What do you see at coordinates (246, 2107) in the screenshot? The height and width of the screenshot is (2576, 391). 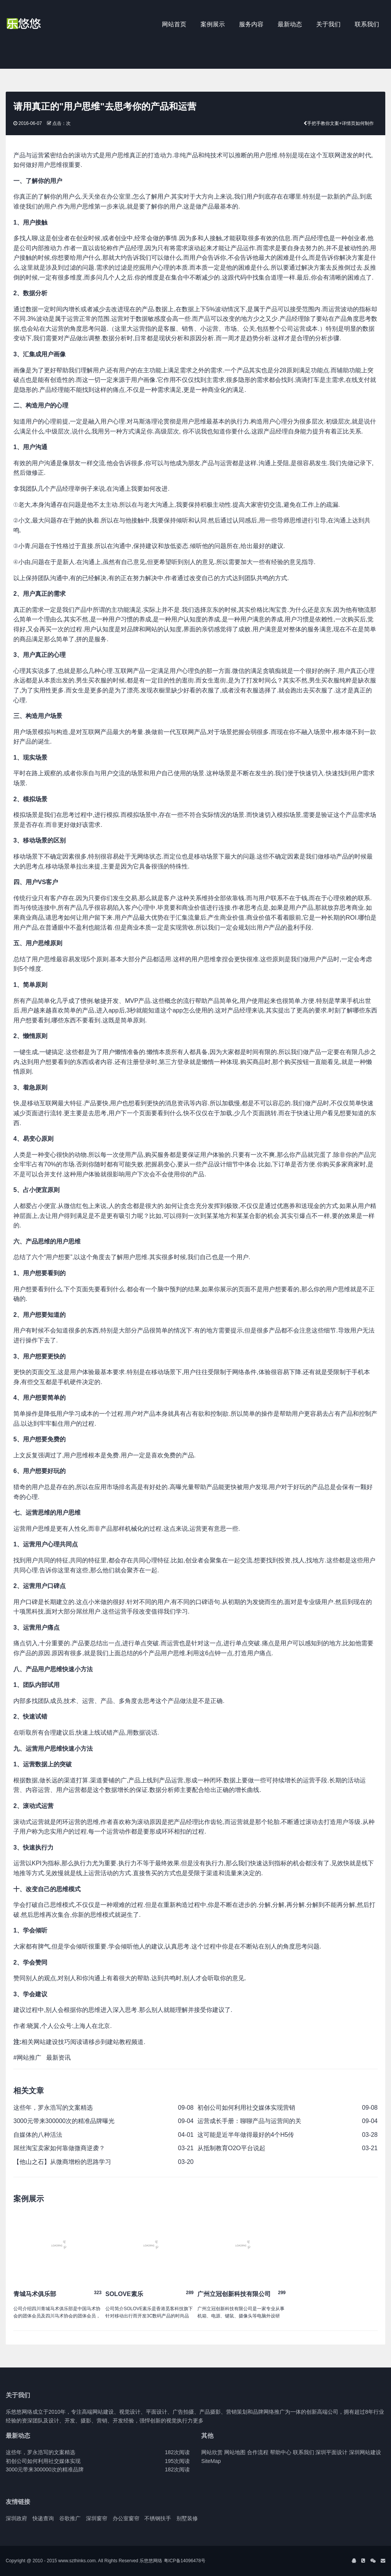 I see `初创公司如何利用社交媒体实现营销` at bounding box center [246, 2107].